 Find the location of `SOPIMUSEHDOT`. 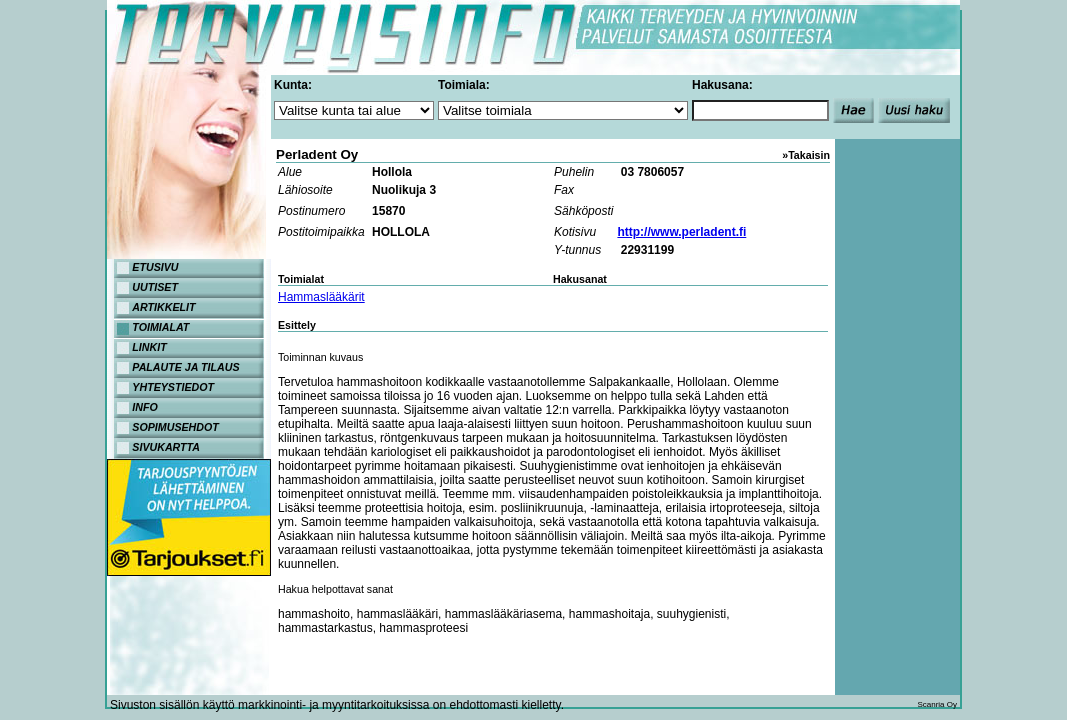

SOPIMUSEHDOT is located at coordinates (175, 427).